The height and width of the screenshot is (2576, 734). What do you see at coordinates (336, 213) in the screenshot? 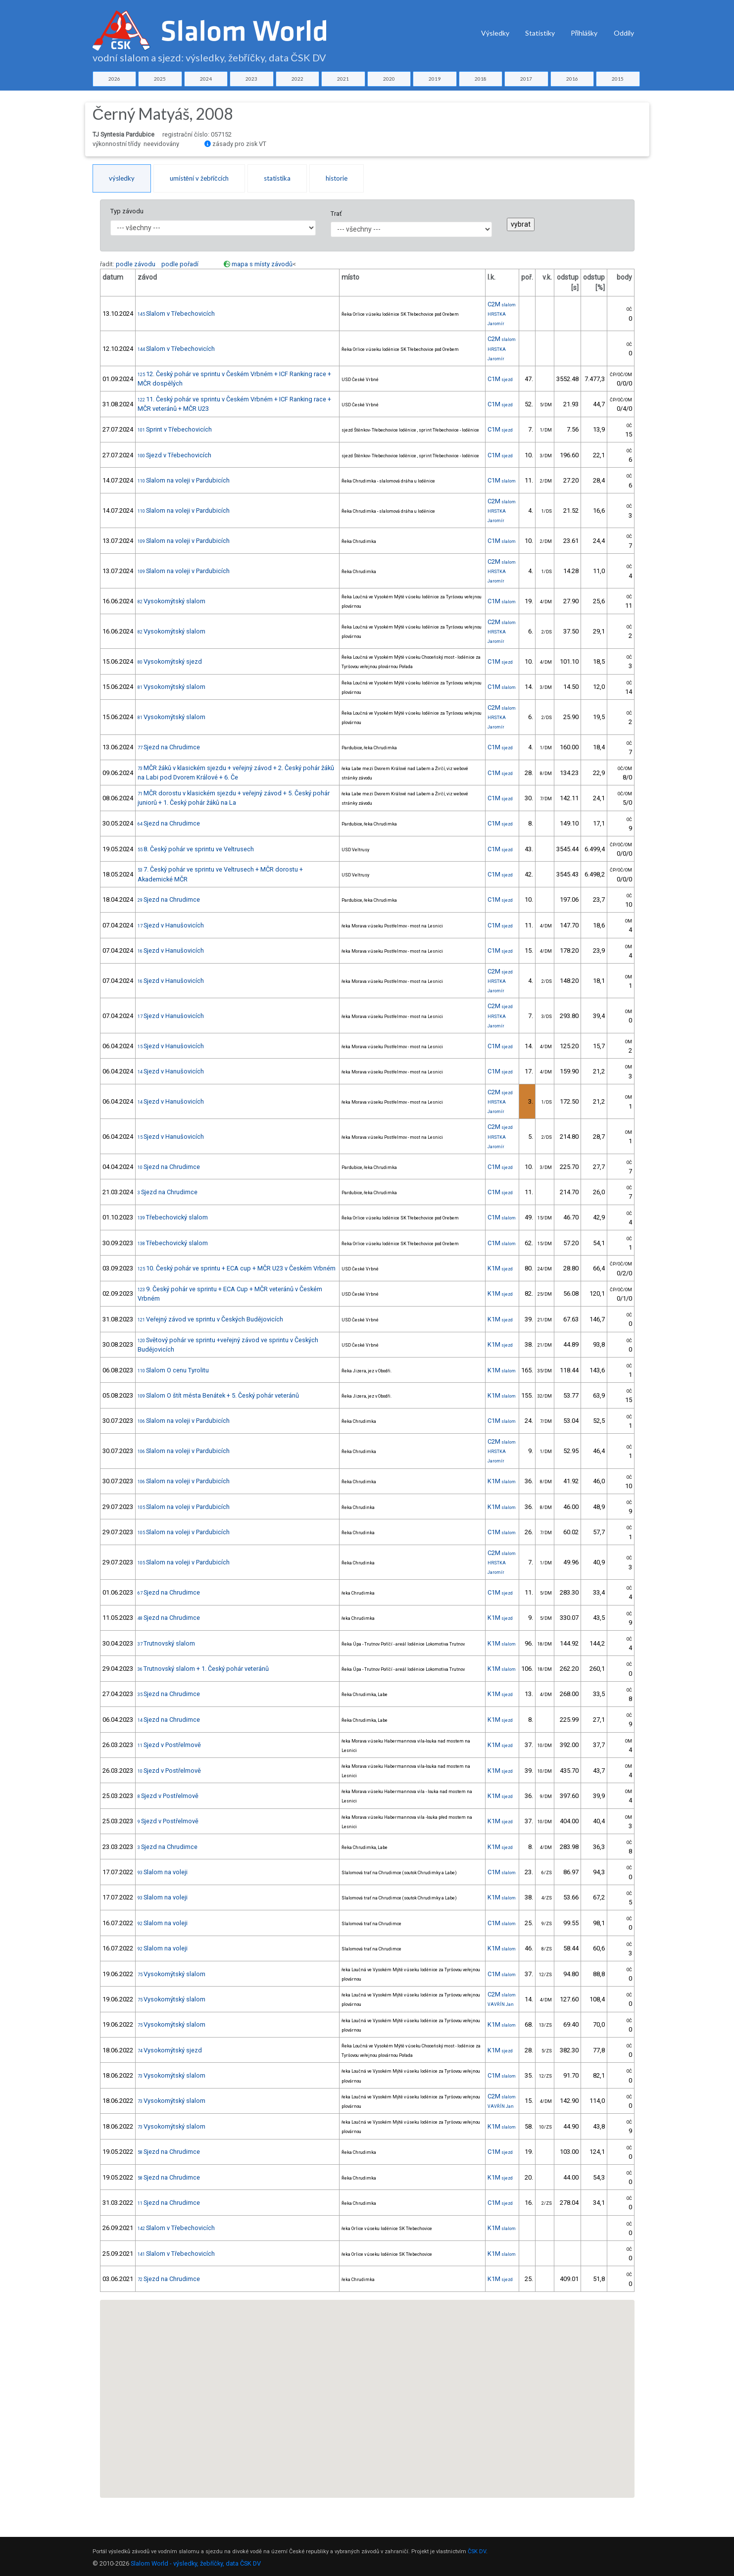
I see `Trať` at bounding box center [336, 213].